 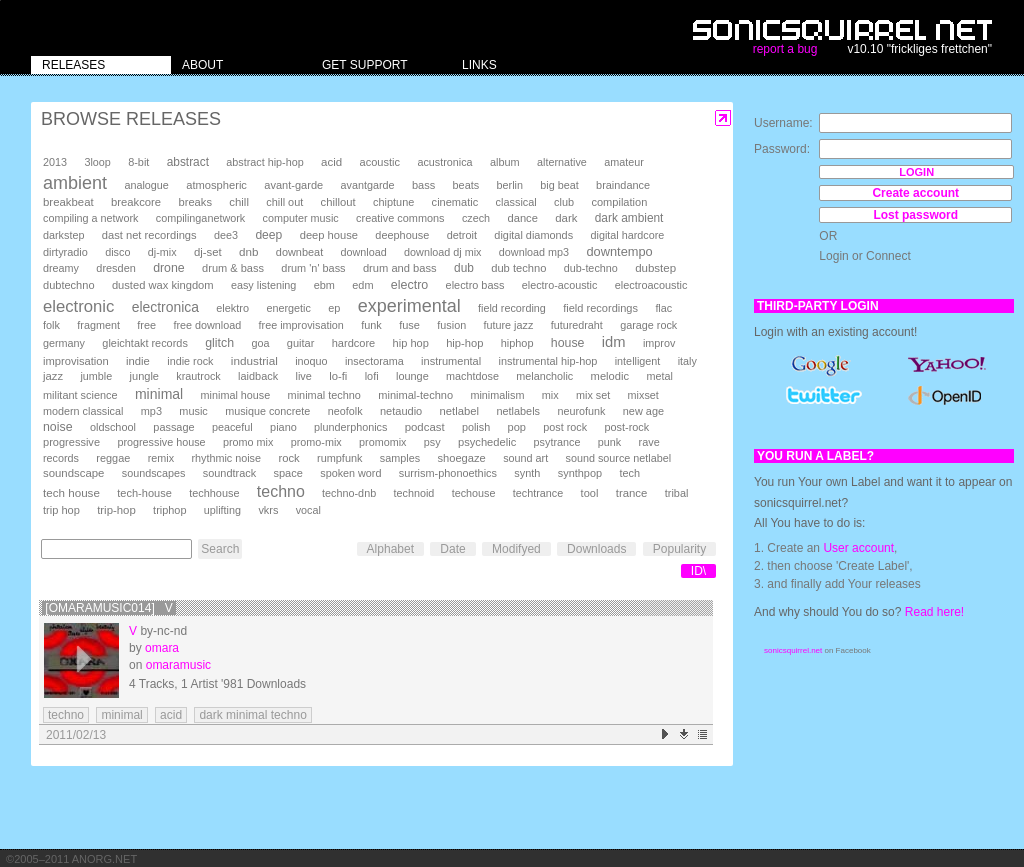 What do you see at coordinates (643, 395) in the screenshot?
I see `mixset` at bounding box center [643, 395].